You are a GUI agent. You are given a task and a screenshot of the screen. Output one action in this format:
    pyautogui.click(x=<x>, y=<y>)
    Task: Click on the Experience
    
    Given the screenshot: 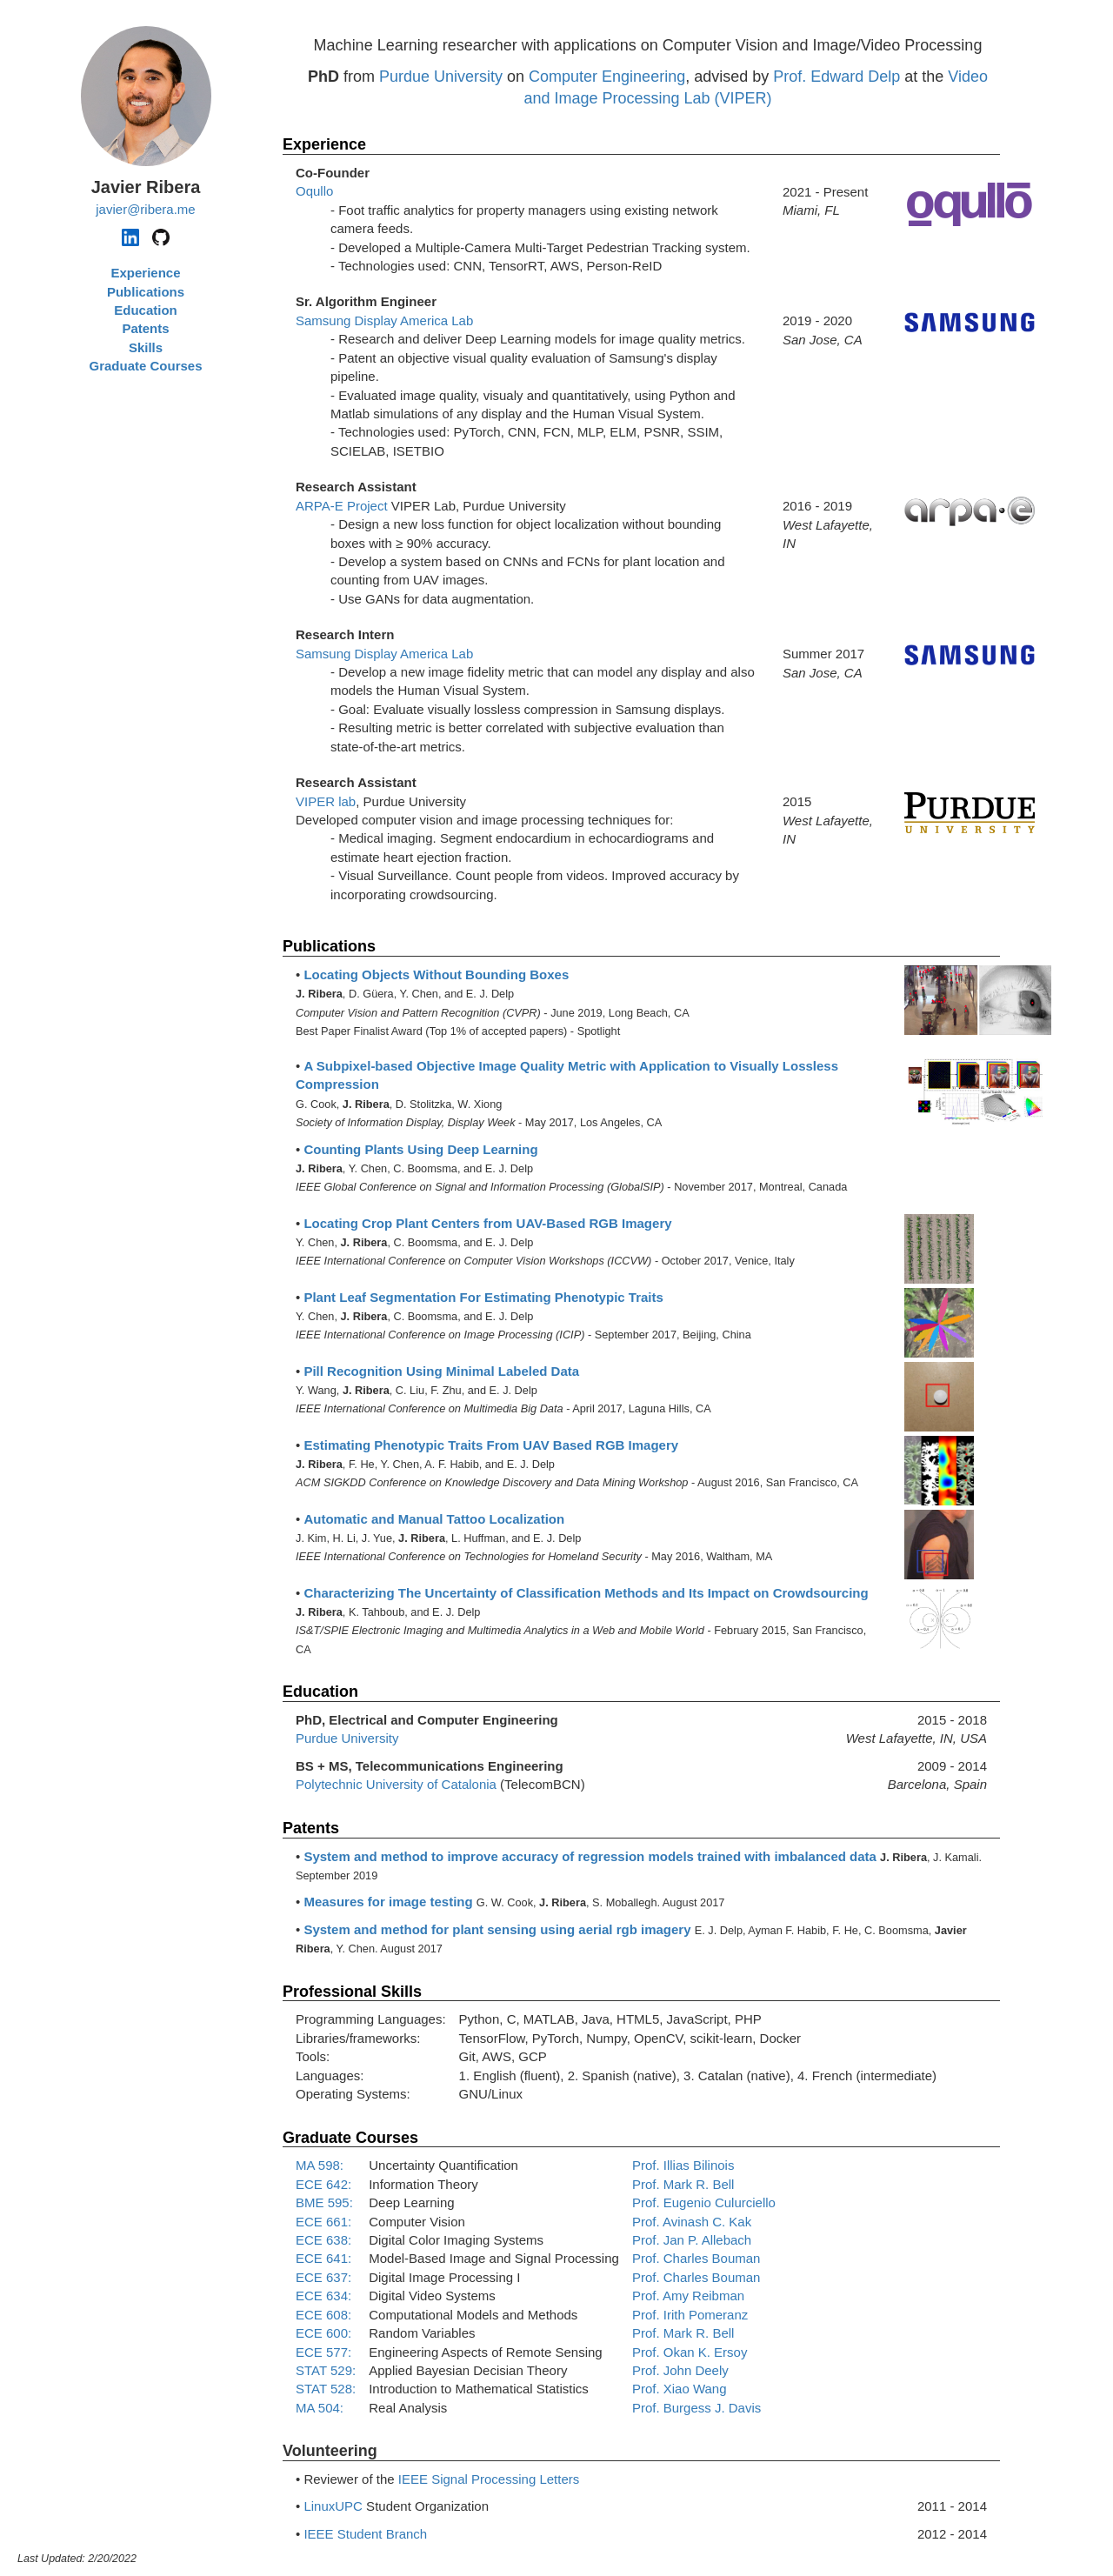 What is the action you would take?
    pyautogui.click(x=145, y=272)
    